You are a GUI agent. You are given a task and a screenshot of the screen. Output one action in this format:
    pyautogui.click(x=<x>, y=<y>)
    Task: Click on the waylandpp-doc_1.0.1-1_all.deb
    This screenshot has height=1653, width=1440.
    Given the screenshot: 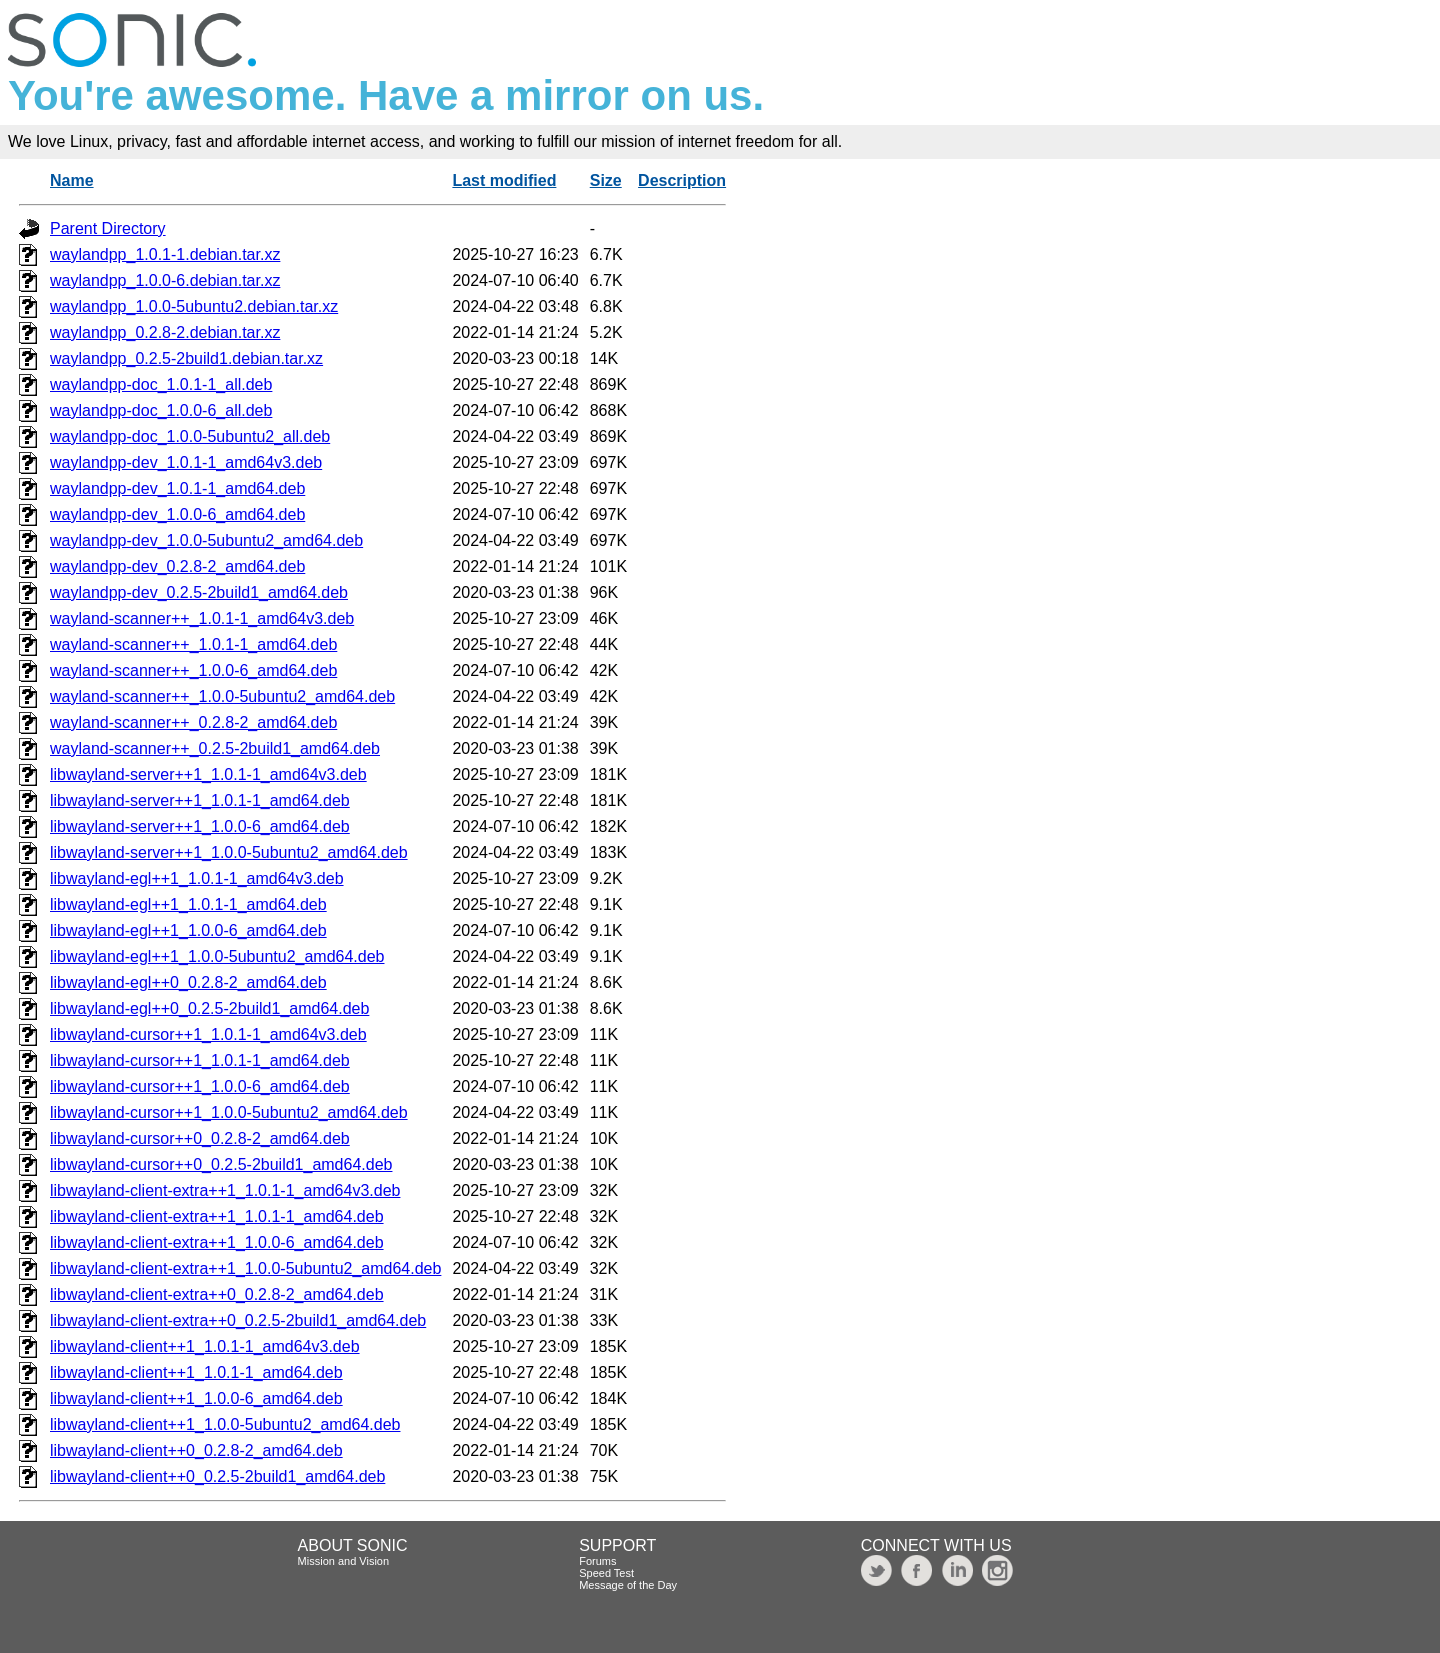 What is the action you would take?
    pyautogui.click(x=161, y=384)
    